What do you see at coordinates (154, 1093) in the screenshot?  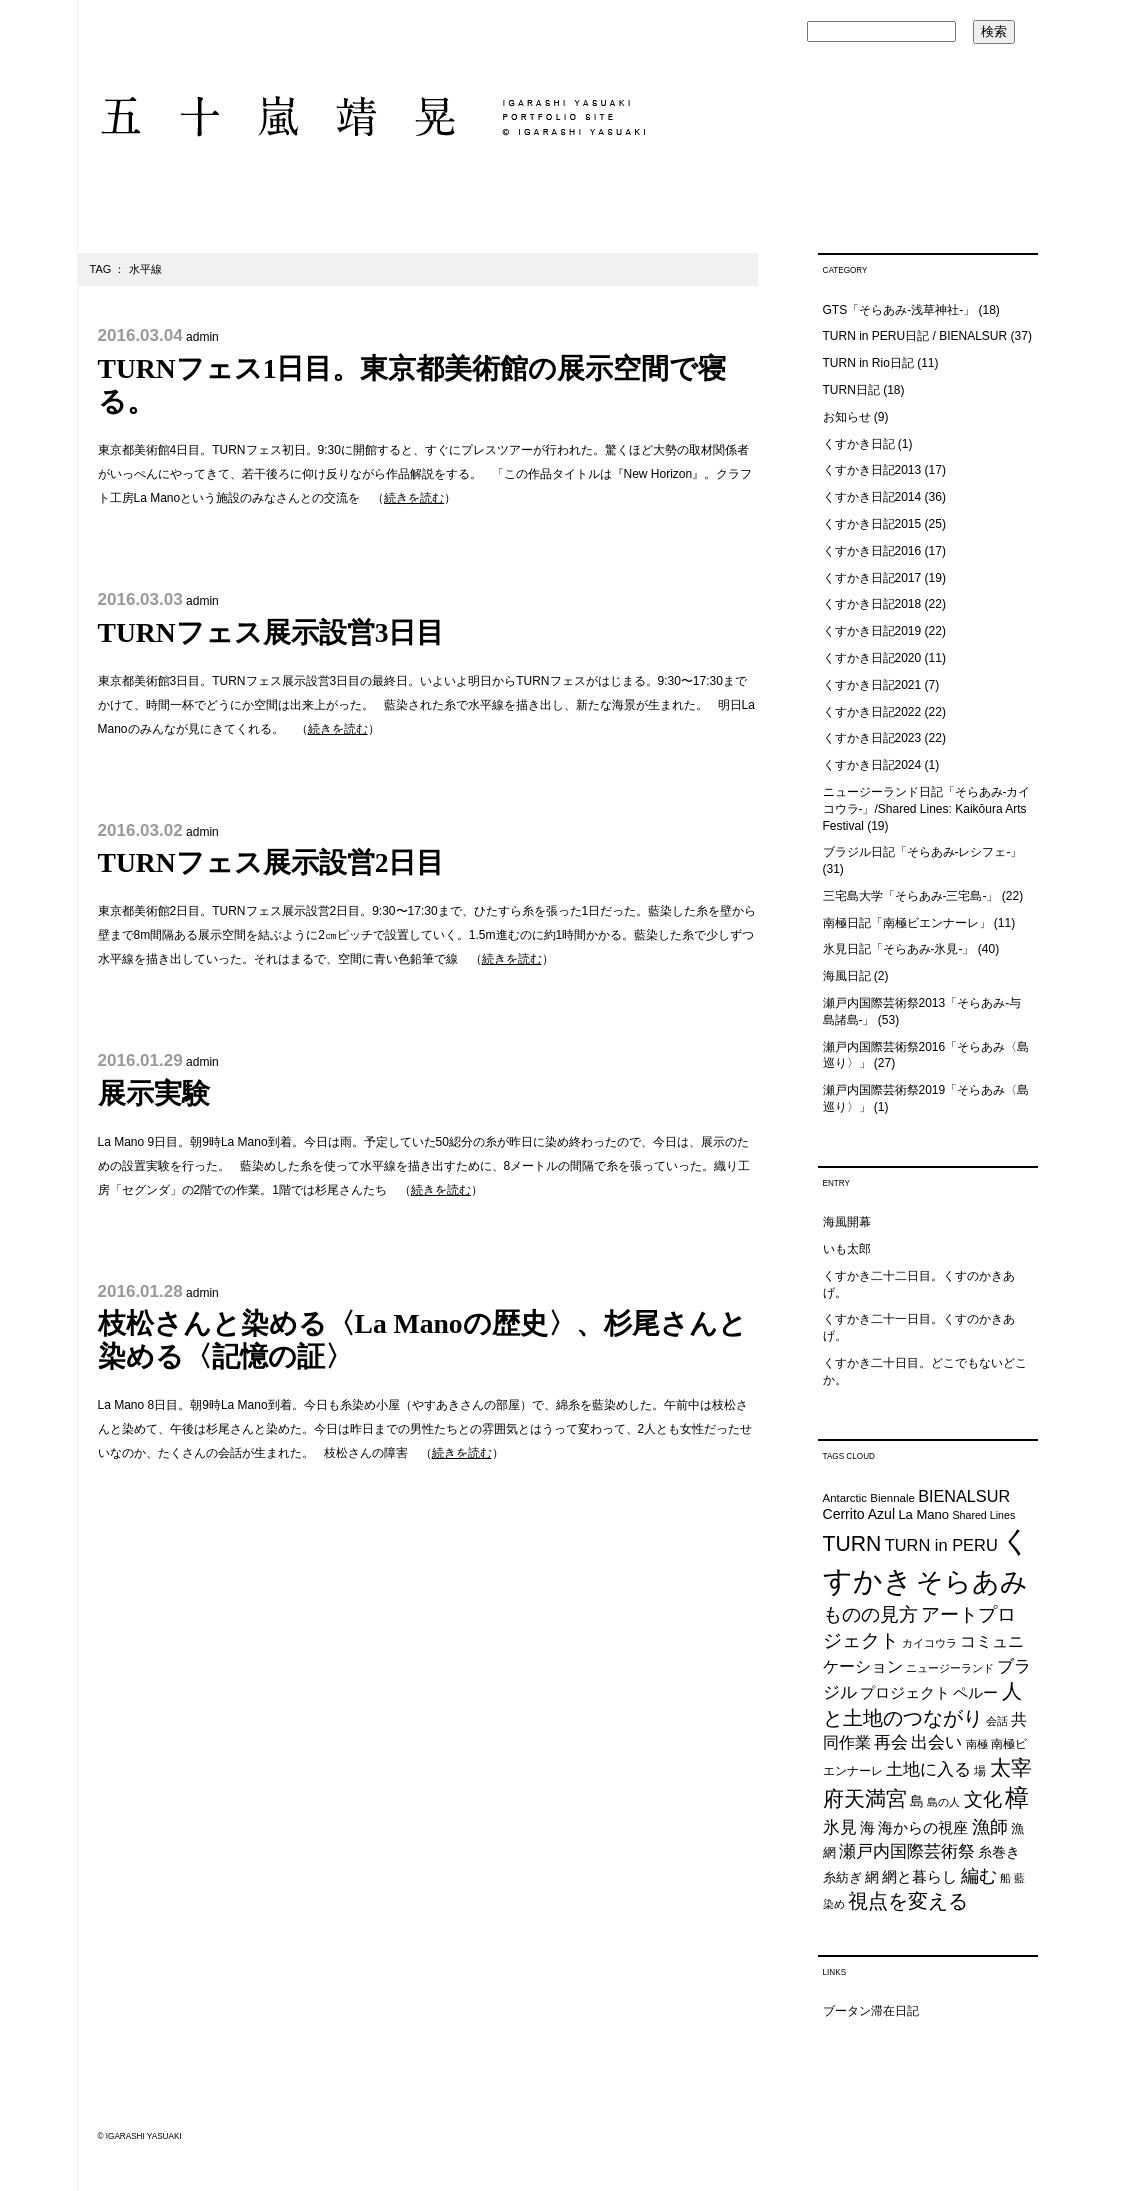 I see `展示実験` at bounding box center [154, 1093].